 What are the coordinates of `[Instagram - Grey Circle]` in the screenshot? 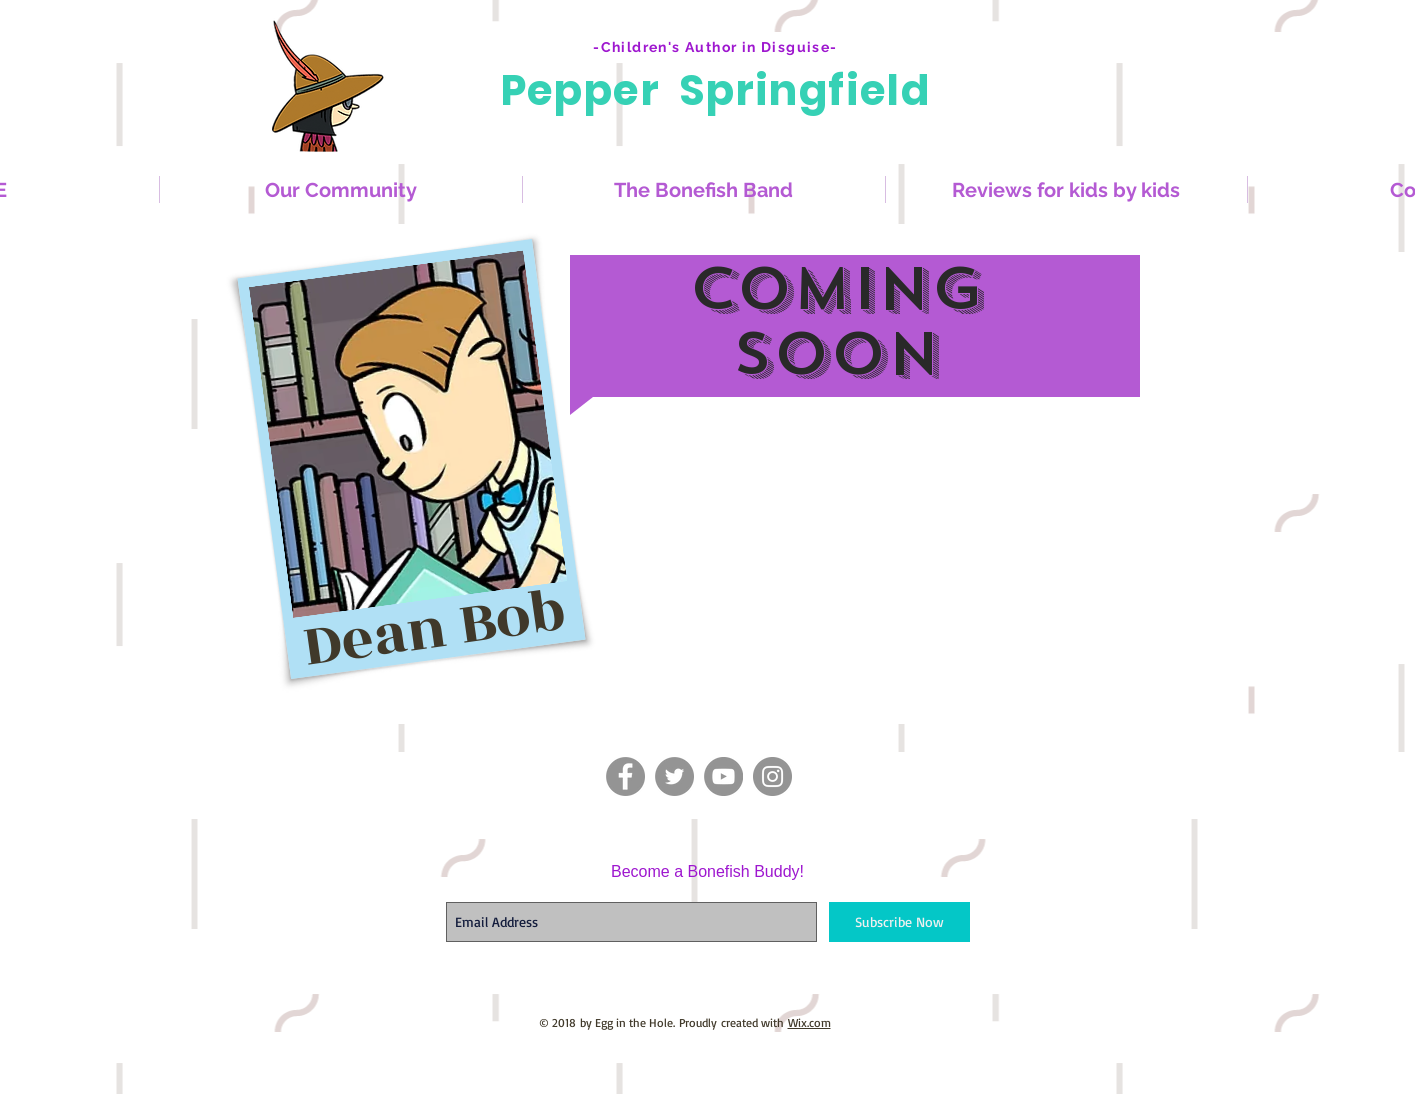 It's located at (772, 776).